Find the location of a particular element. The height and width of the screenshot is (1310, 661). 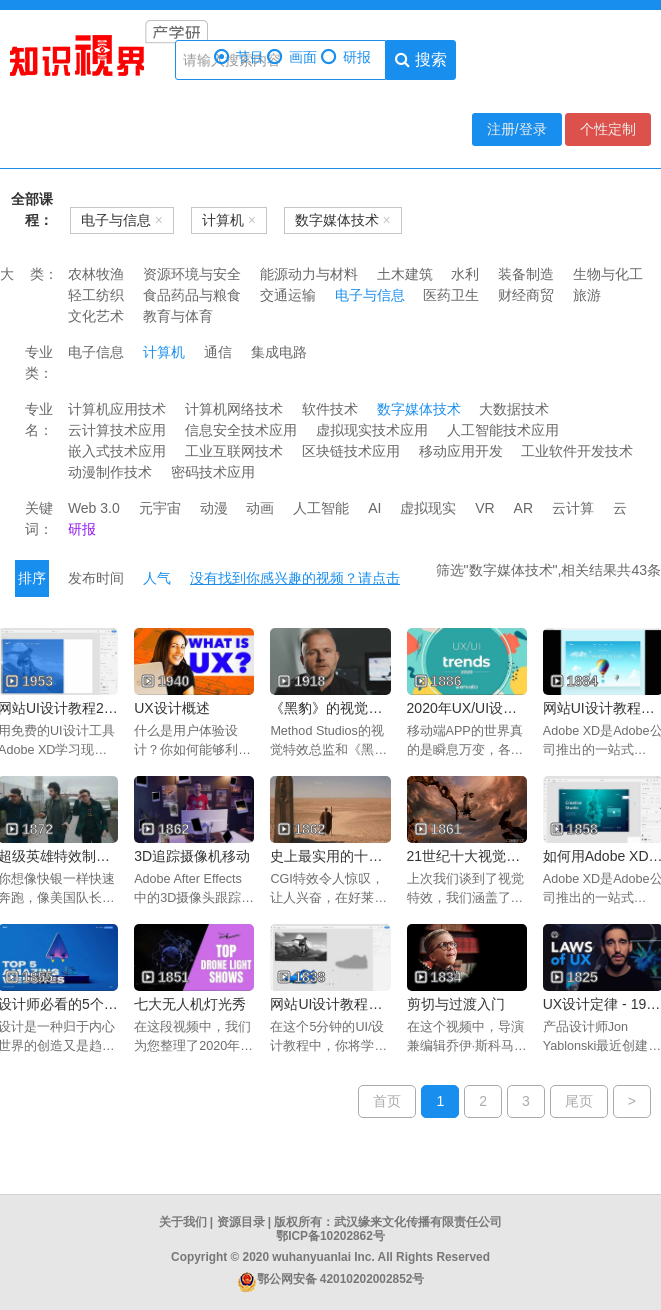

电子与信息 is located at coordinates (370, 295).